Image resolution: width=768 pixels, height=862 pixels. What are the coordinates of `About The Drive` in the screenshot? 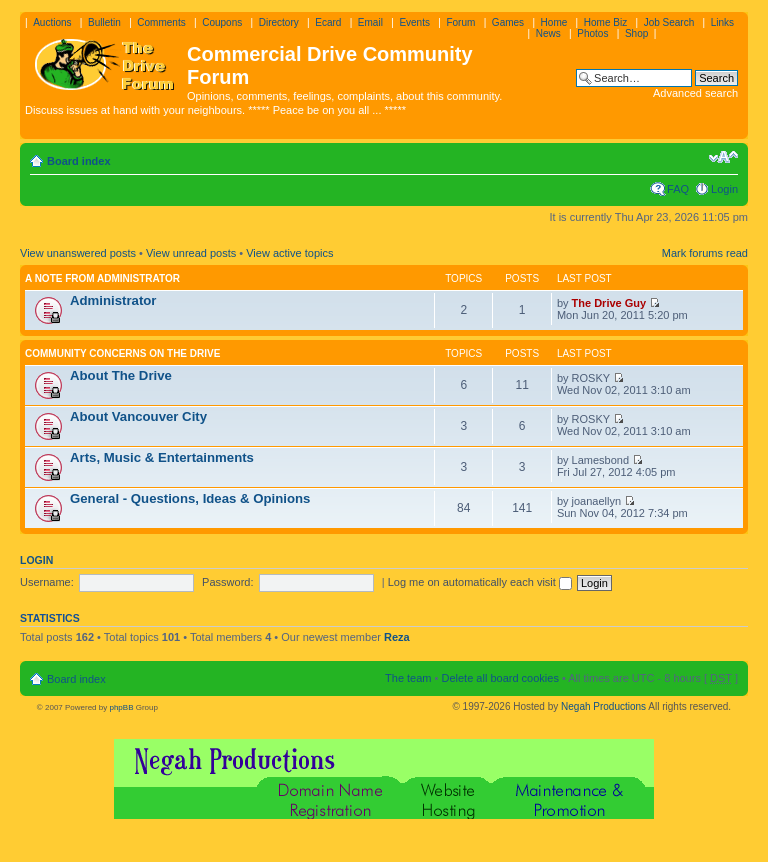 It's located at (121, 375).